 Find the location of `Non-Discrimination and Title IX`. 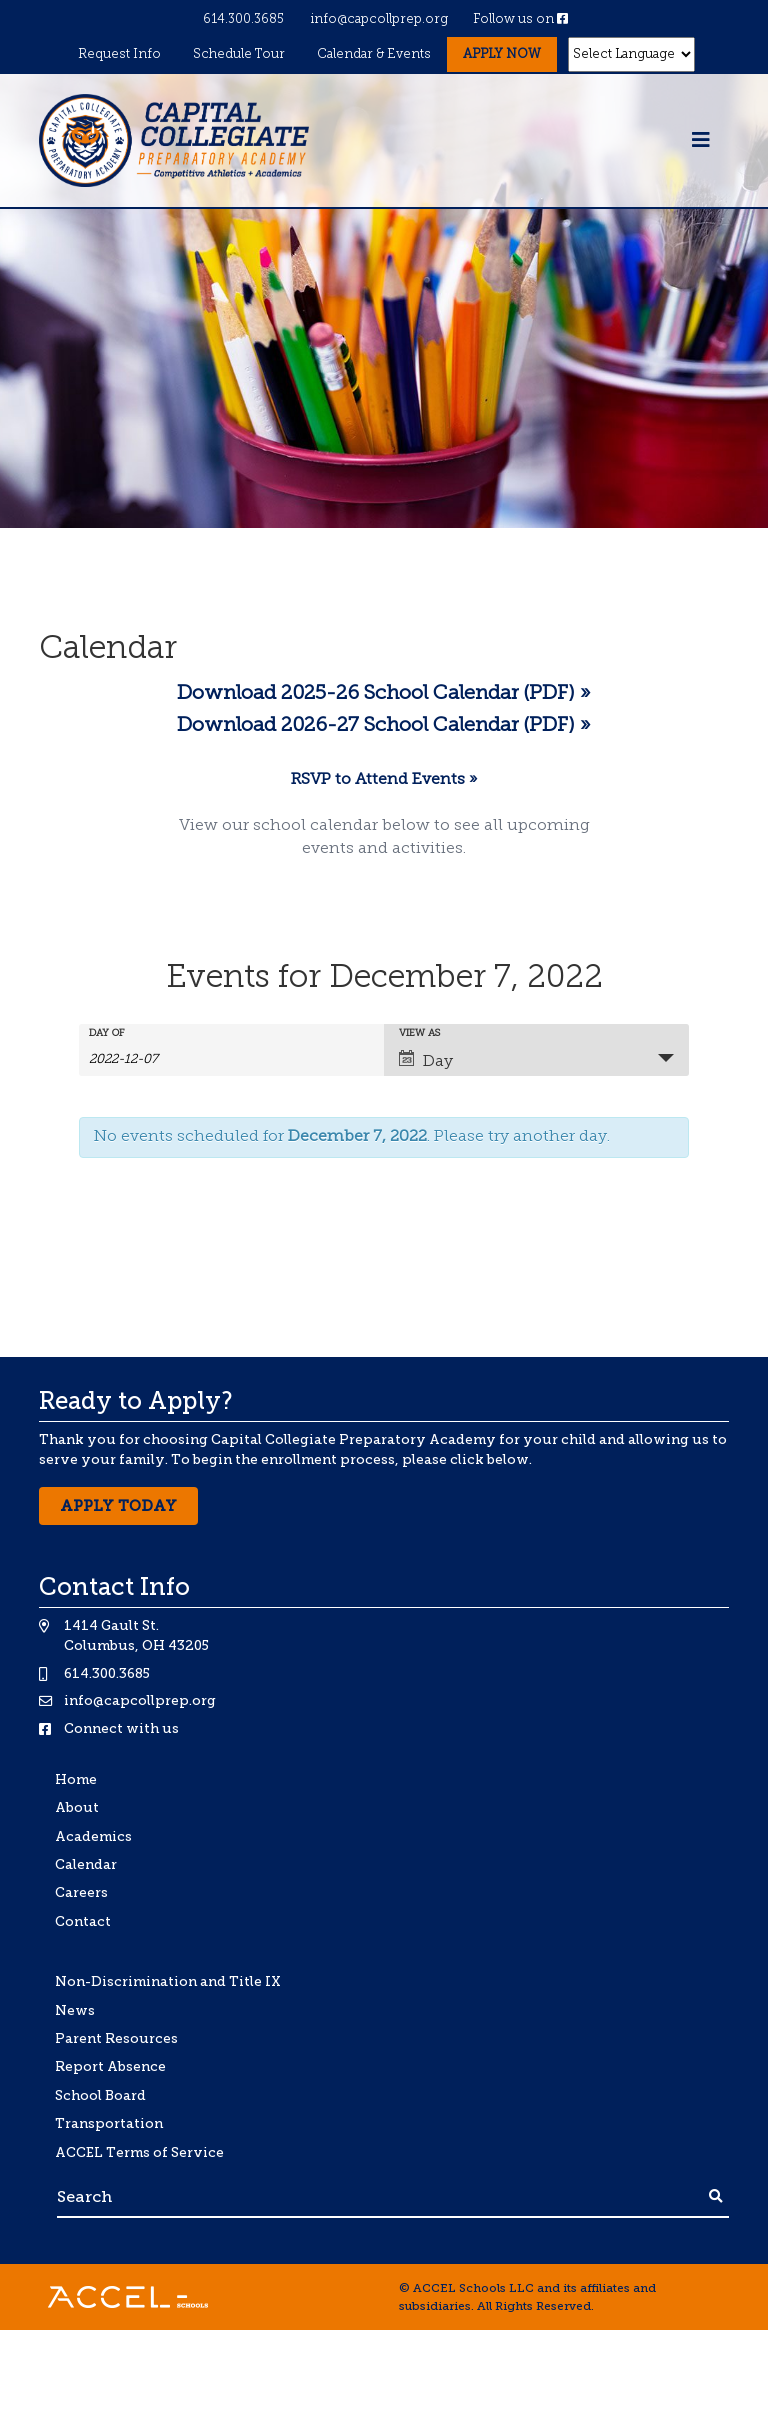

Non-Discrimination and Title IX is located at coordinates (168, 1981).